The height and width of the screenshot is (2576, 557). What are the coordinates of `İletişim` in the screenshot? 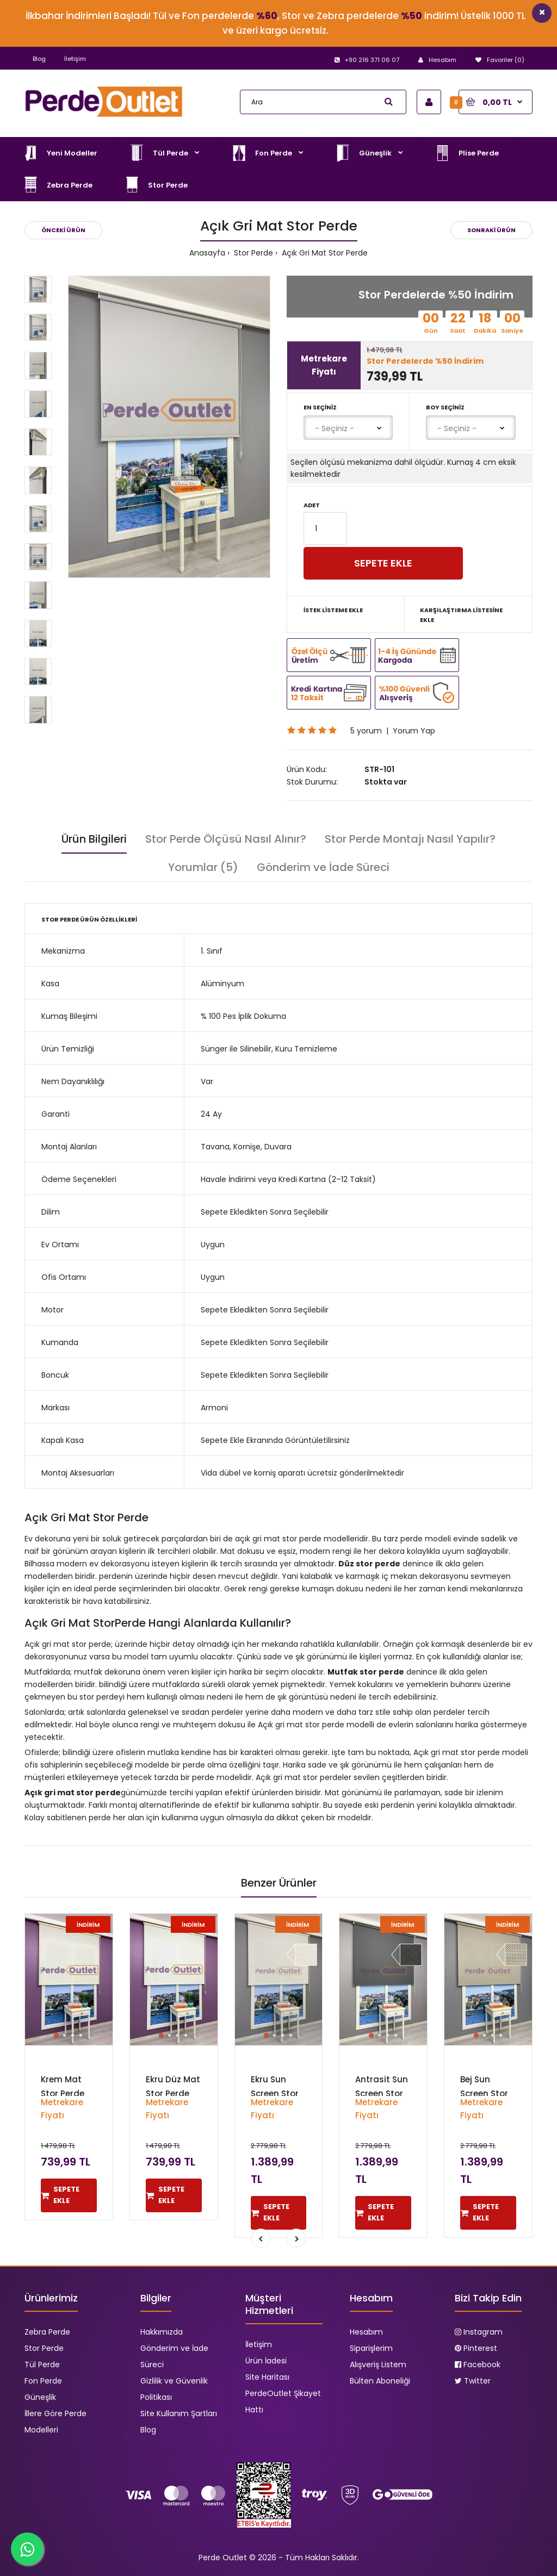 It's located at (75, 58).